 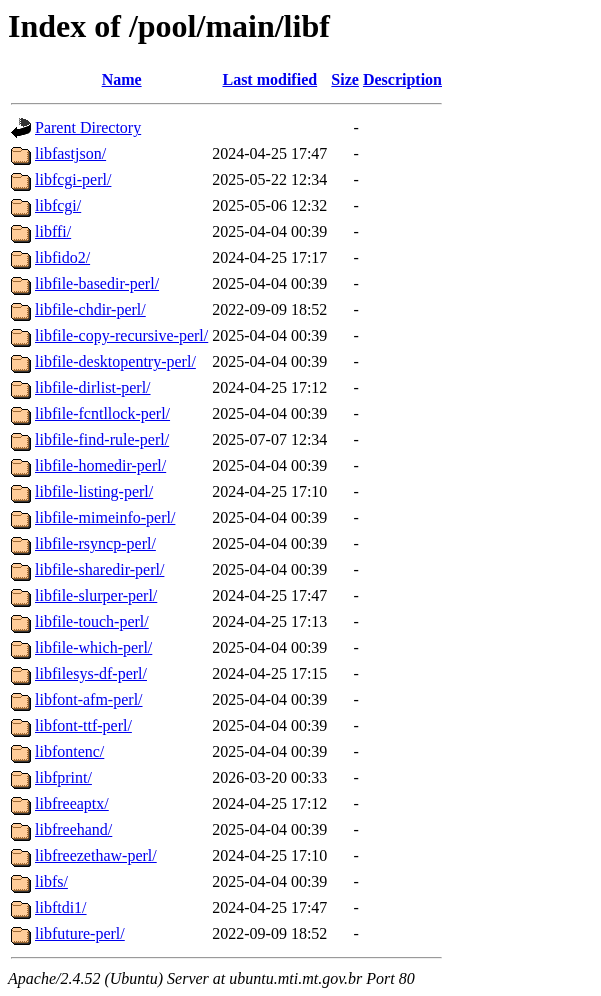 I want to click on libfile-slurper-perl/, so click(x=96, y=595).